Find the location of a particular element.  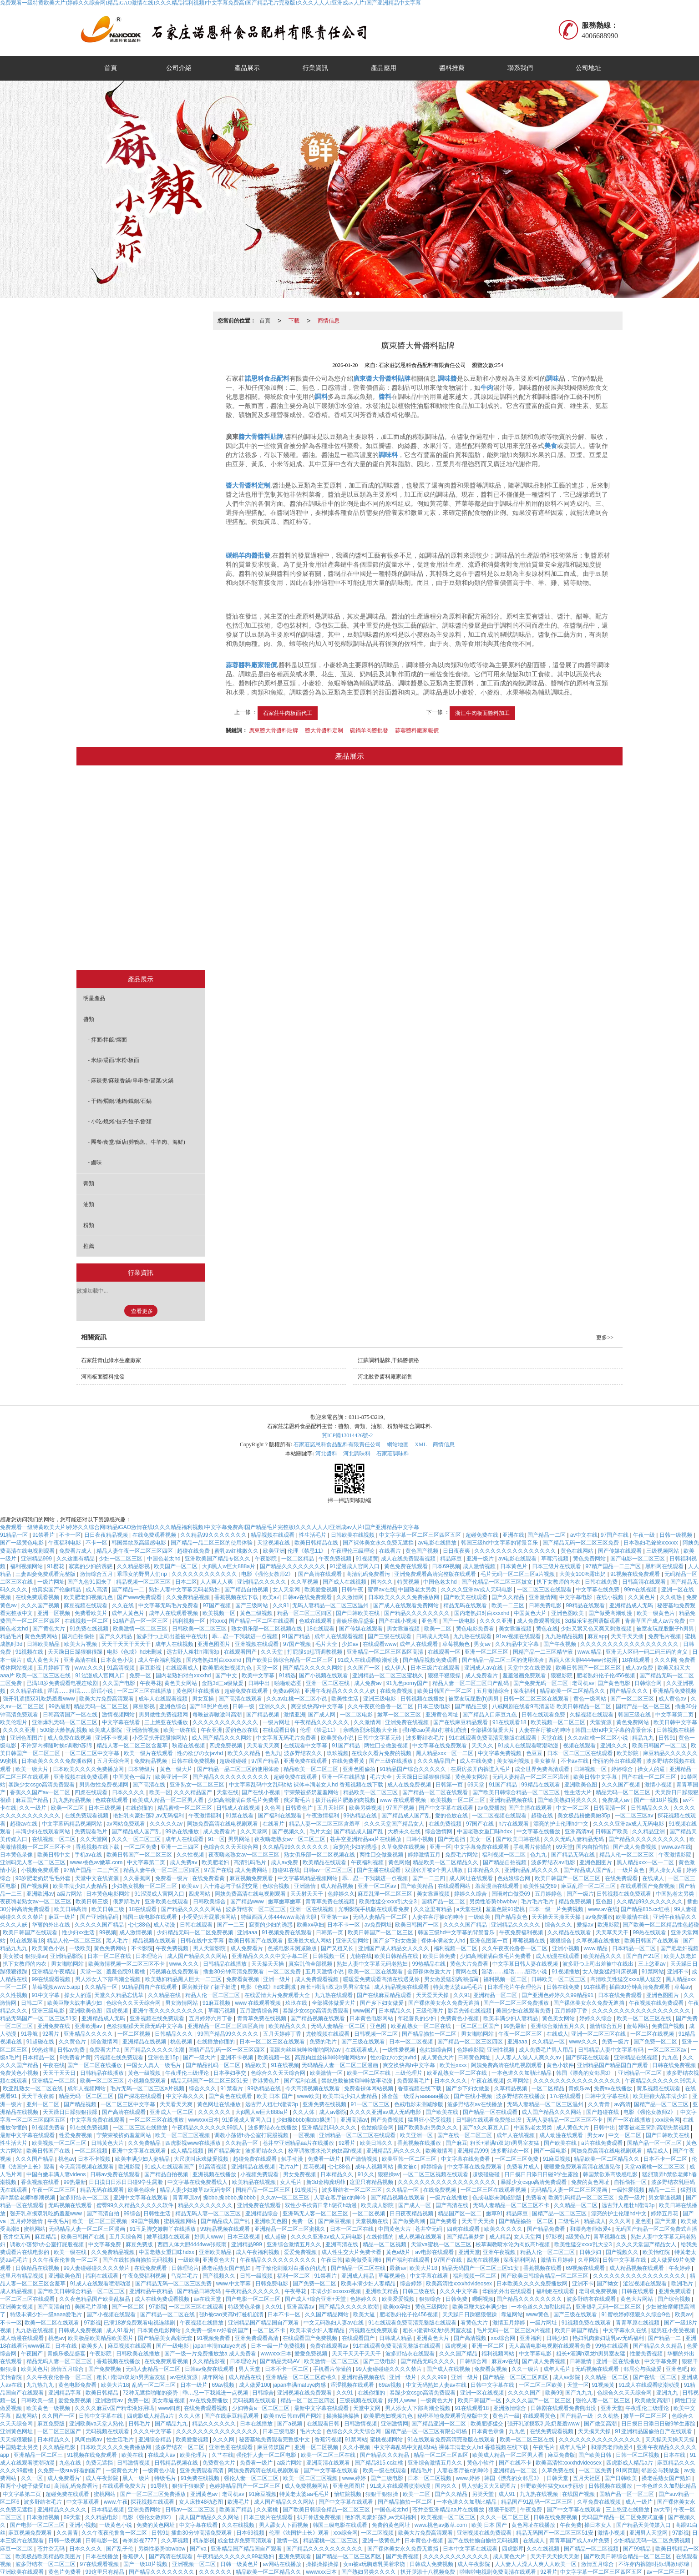

成人精品视频 is located at coordinates (337, 1886).